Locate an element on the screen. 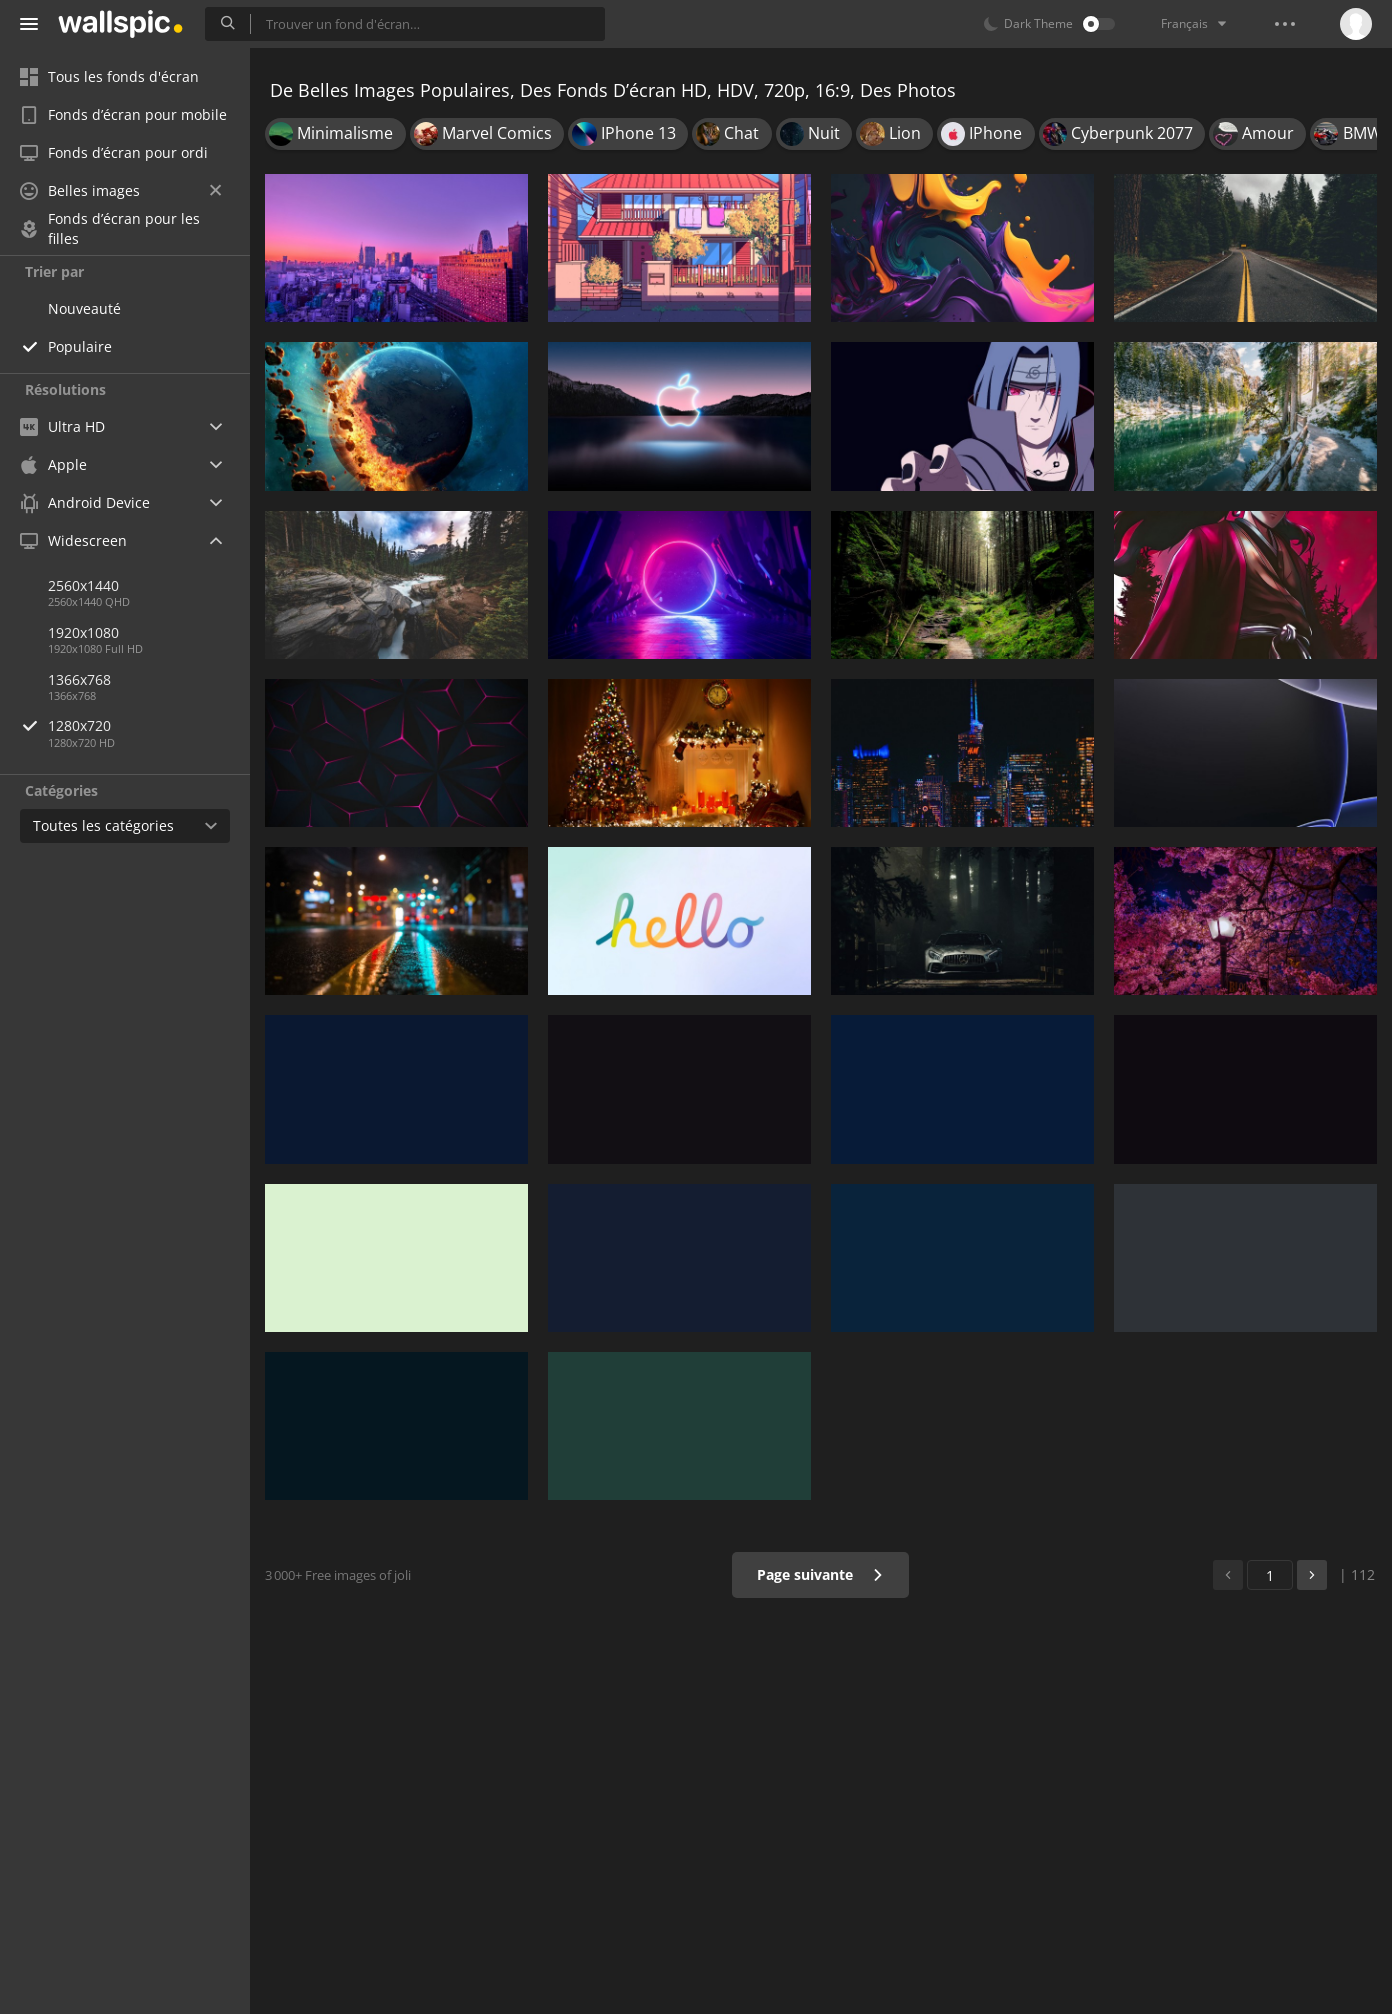 The image size is (1392, 2014). 1920x1080 is located at coordinates (83, 632).